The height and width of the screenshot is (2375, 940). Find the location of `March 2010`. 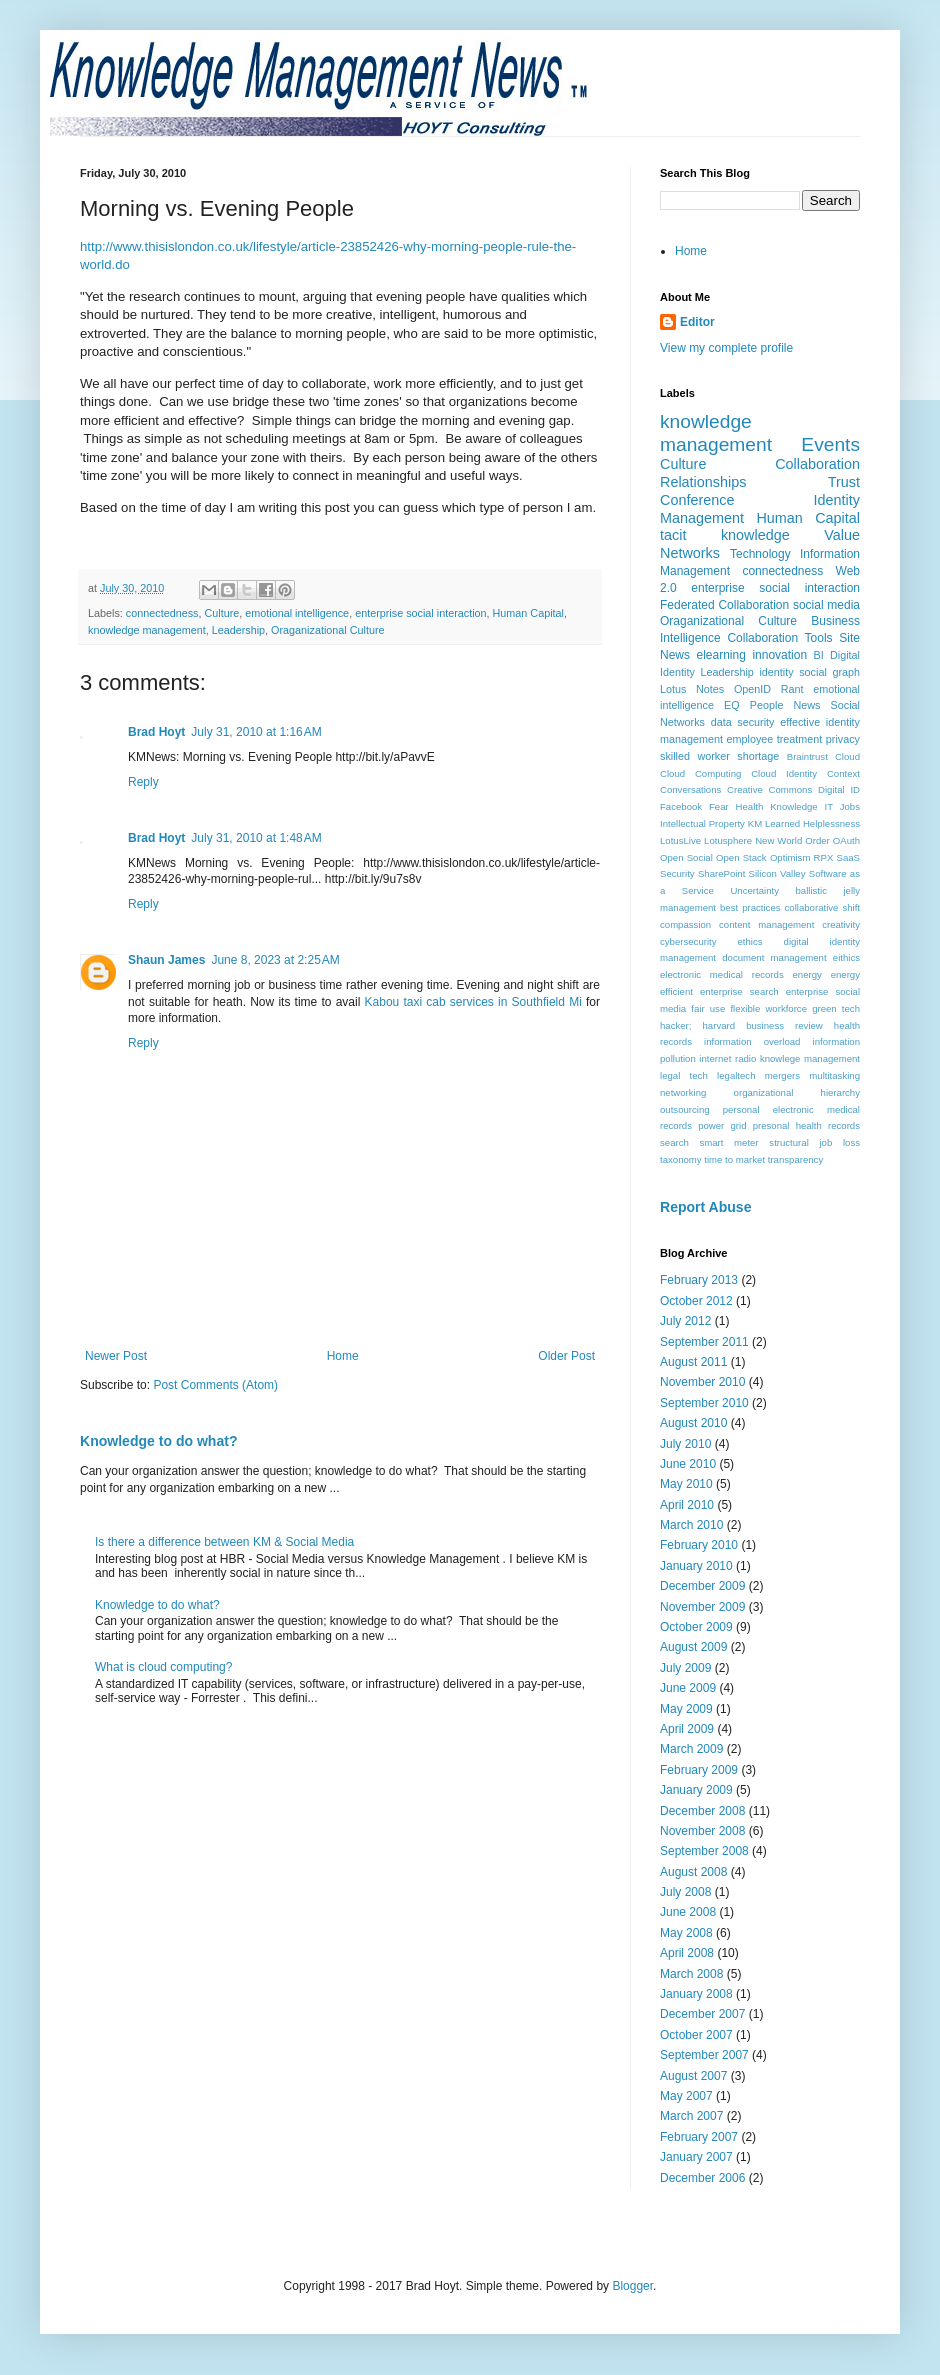

March 2010 is located at coordinates (691, 1525).